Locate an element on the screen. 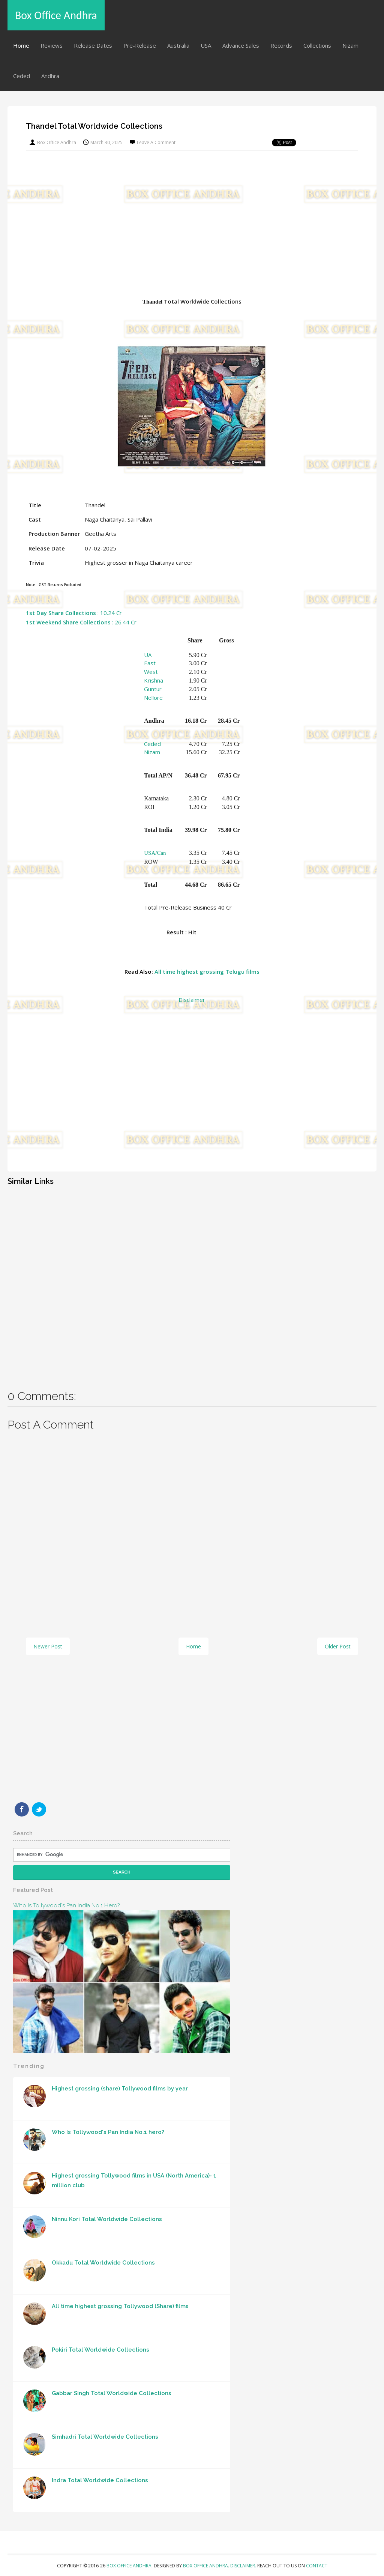 Image resolution: width=384 pixels, height=2576 pixels. Older Post is located at coordinates (338, 1646).